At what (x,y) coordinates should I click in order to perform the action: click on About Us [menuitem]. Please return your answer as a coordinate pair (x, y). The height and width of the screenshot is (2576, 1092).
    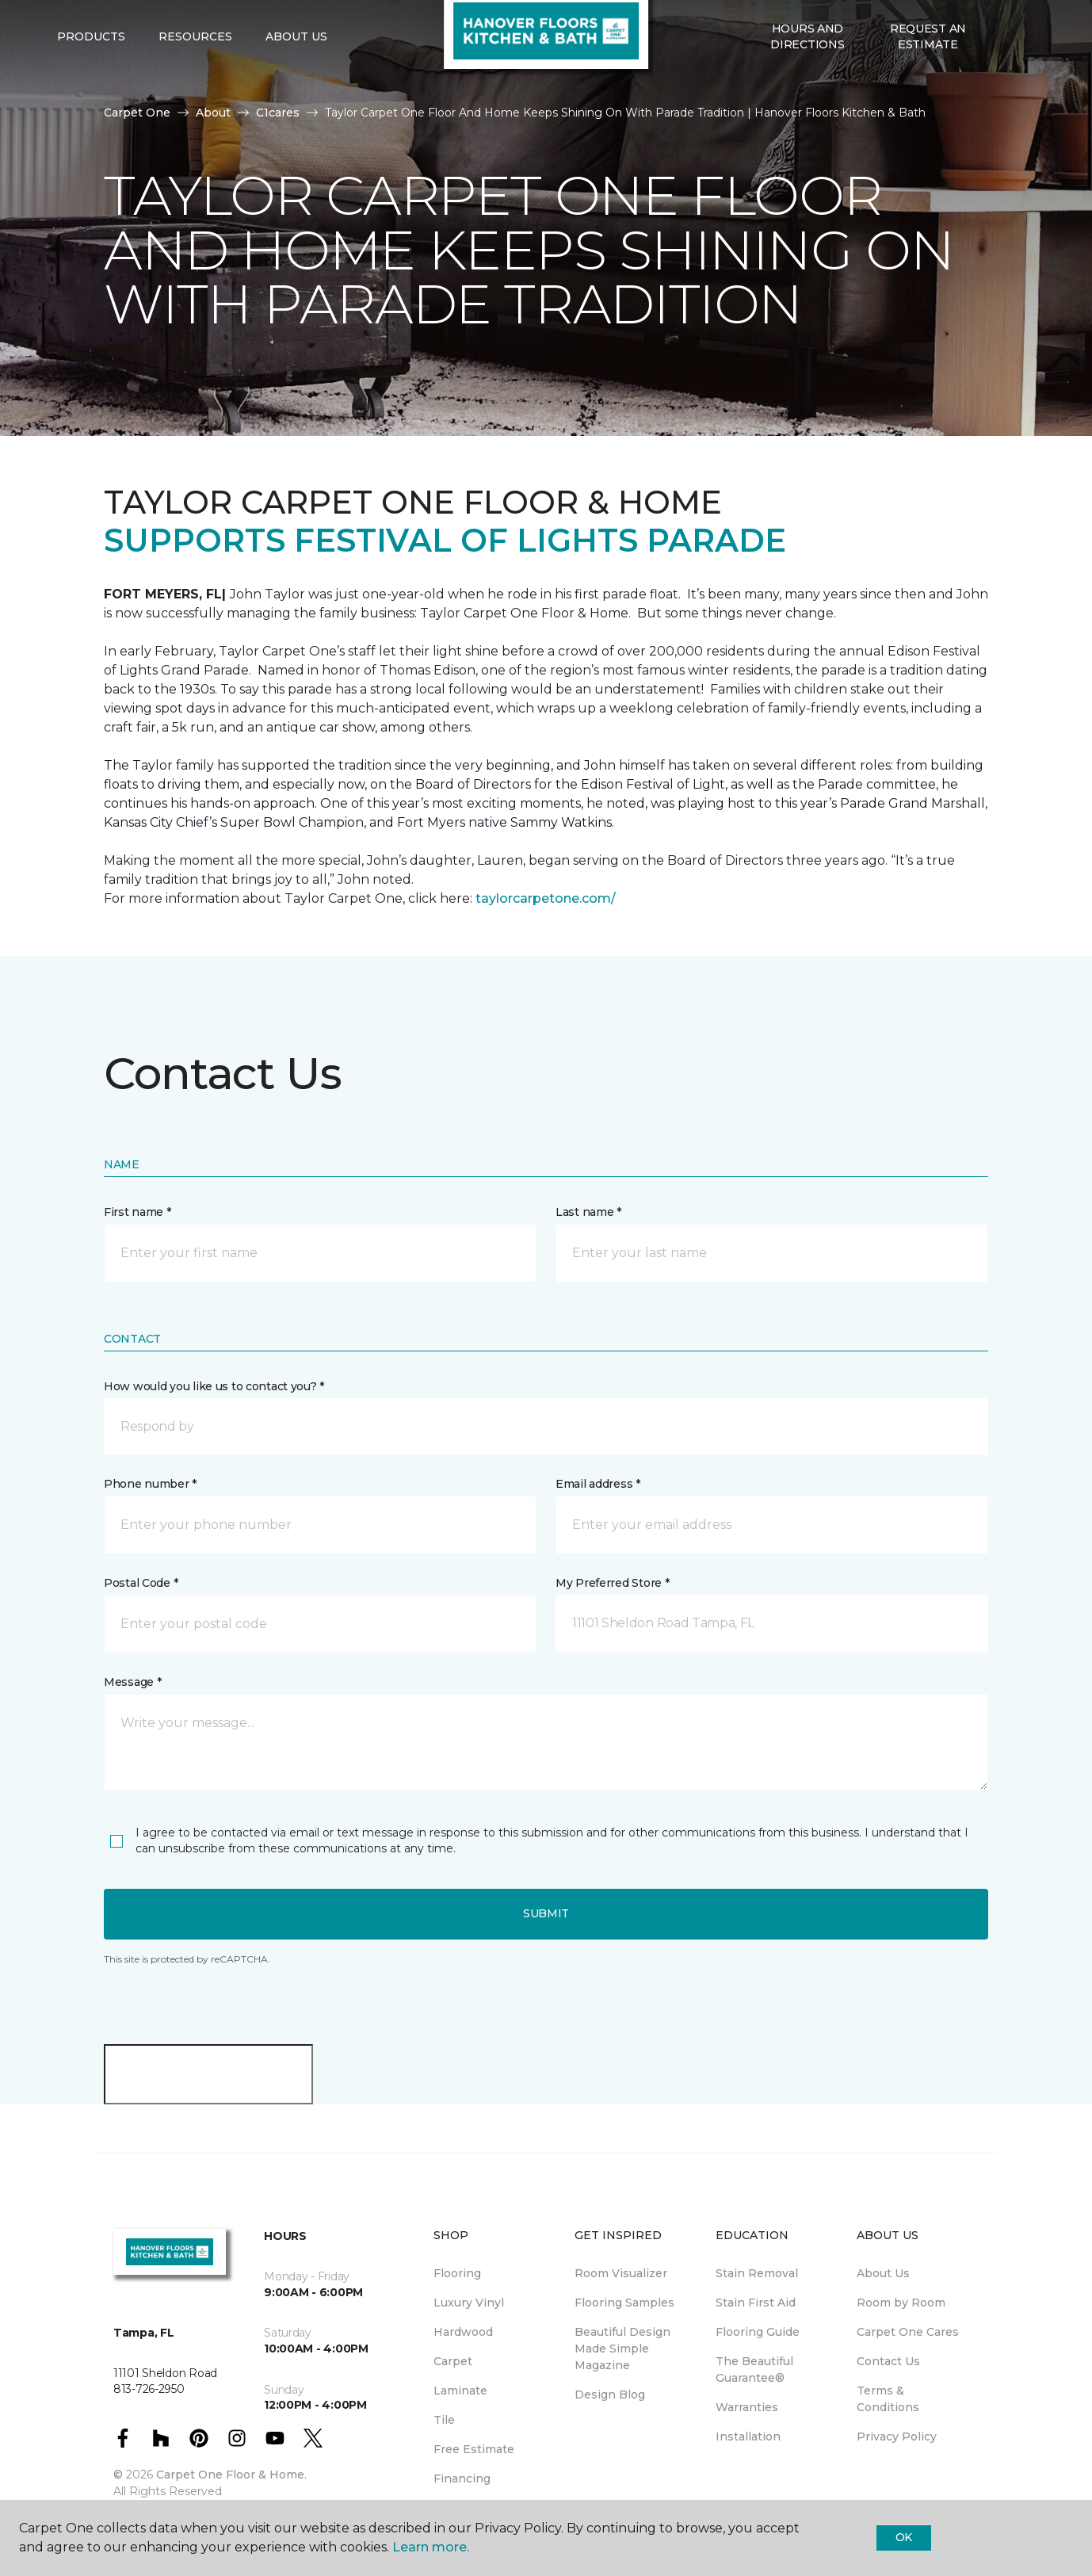
    Looking at the image, I should click on (883, 2273).